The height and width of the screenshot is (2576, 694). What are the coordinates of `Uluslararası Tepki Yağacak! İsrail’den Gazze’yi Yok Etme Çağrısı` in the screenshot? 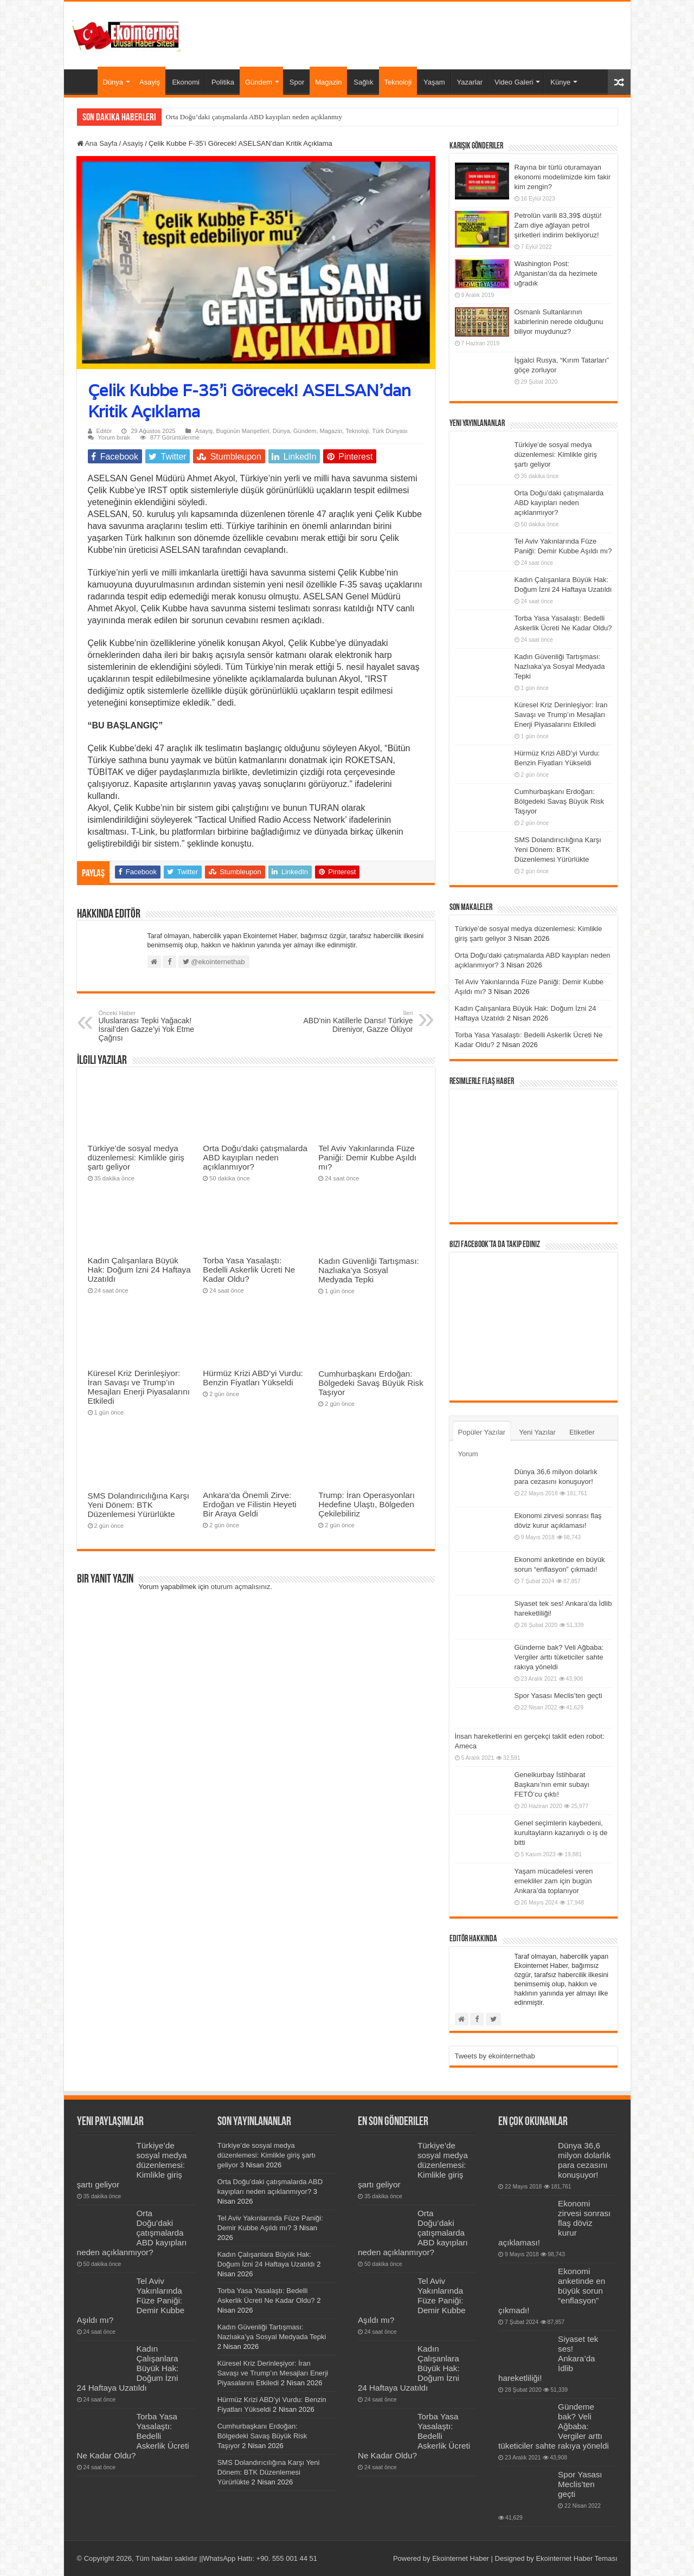 It's located at (154, 1026).